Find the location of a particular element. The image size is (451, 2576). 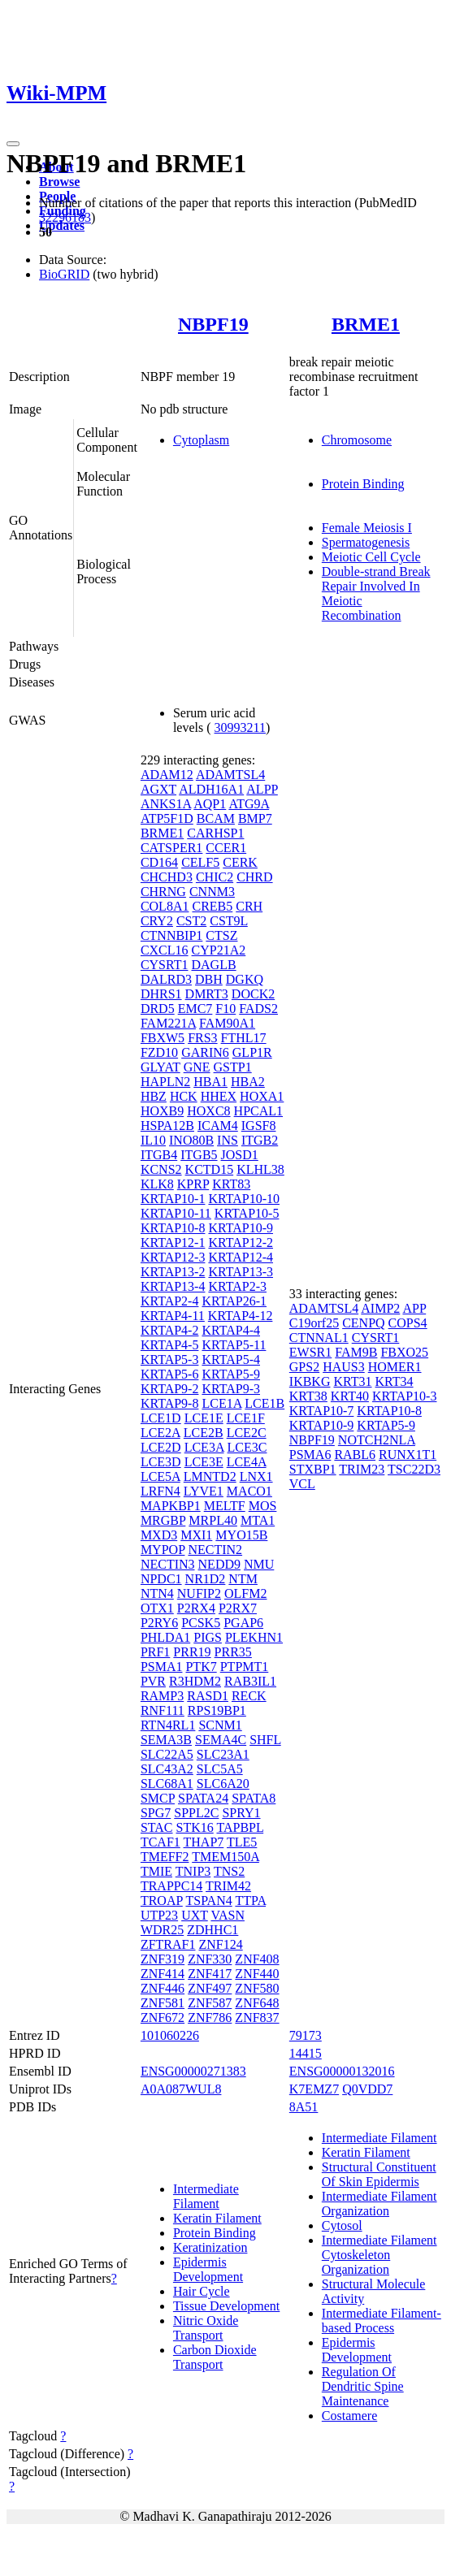

KLHL38 is located at coordinates (260, 1169).